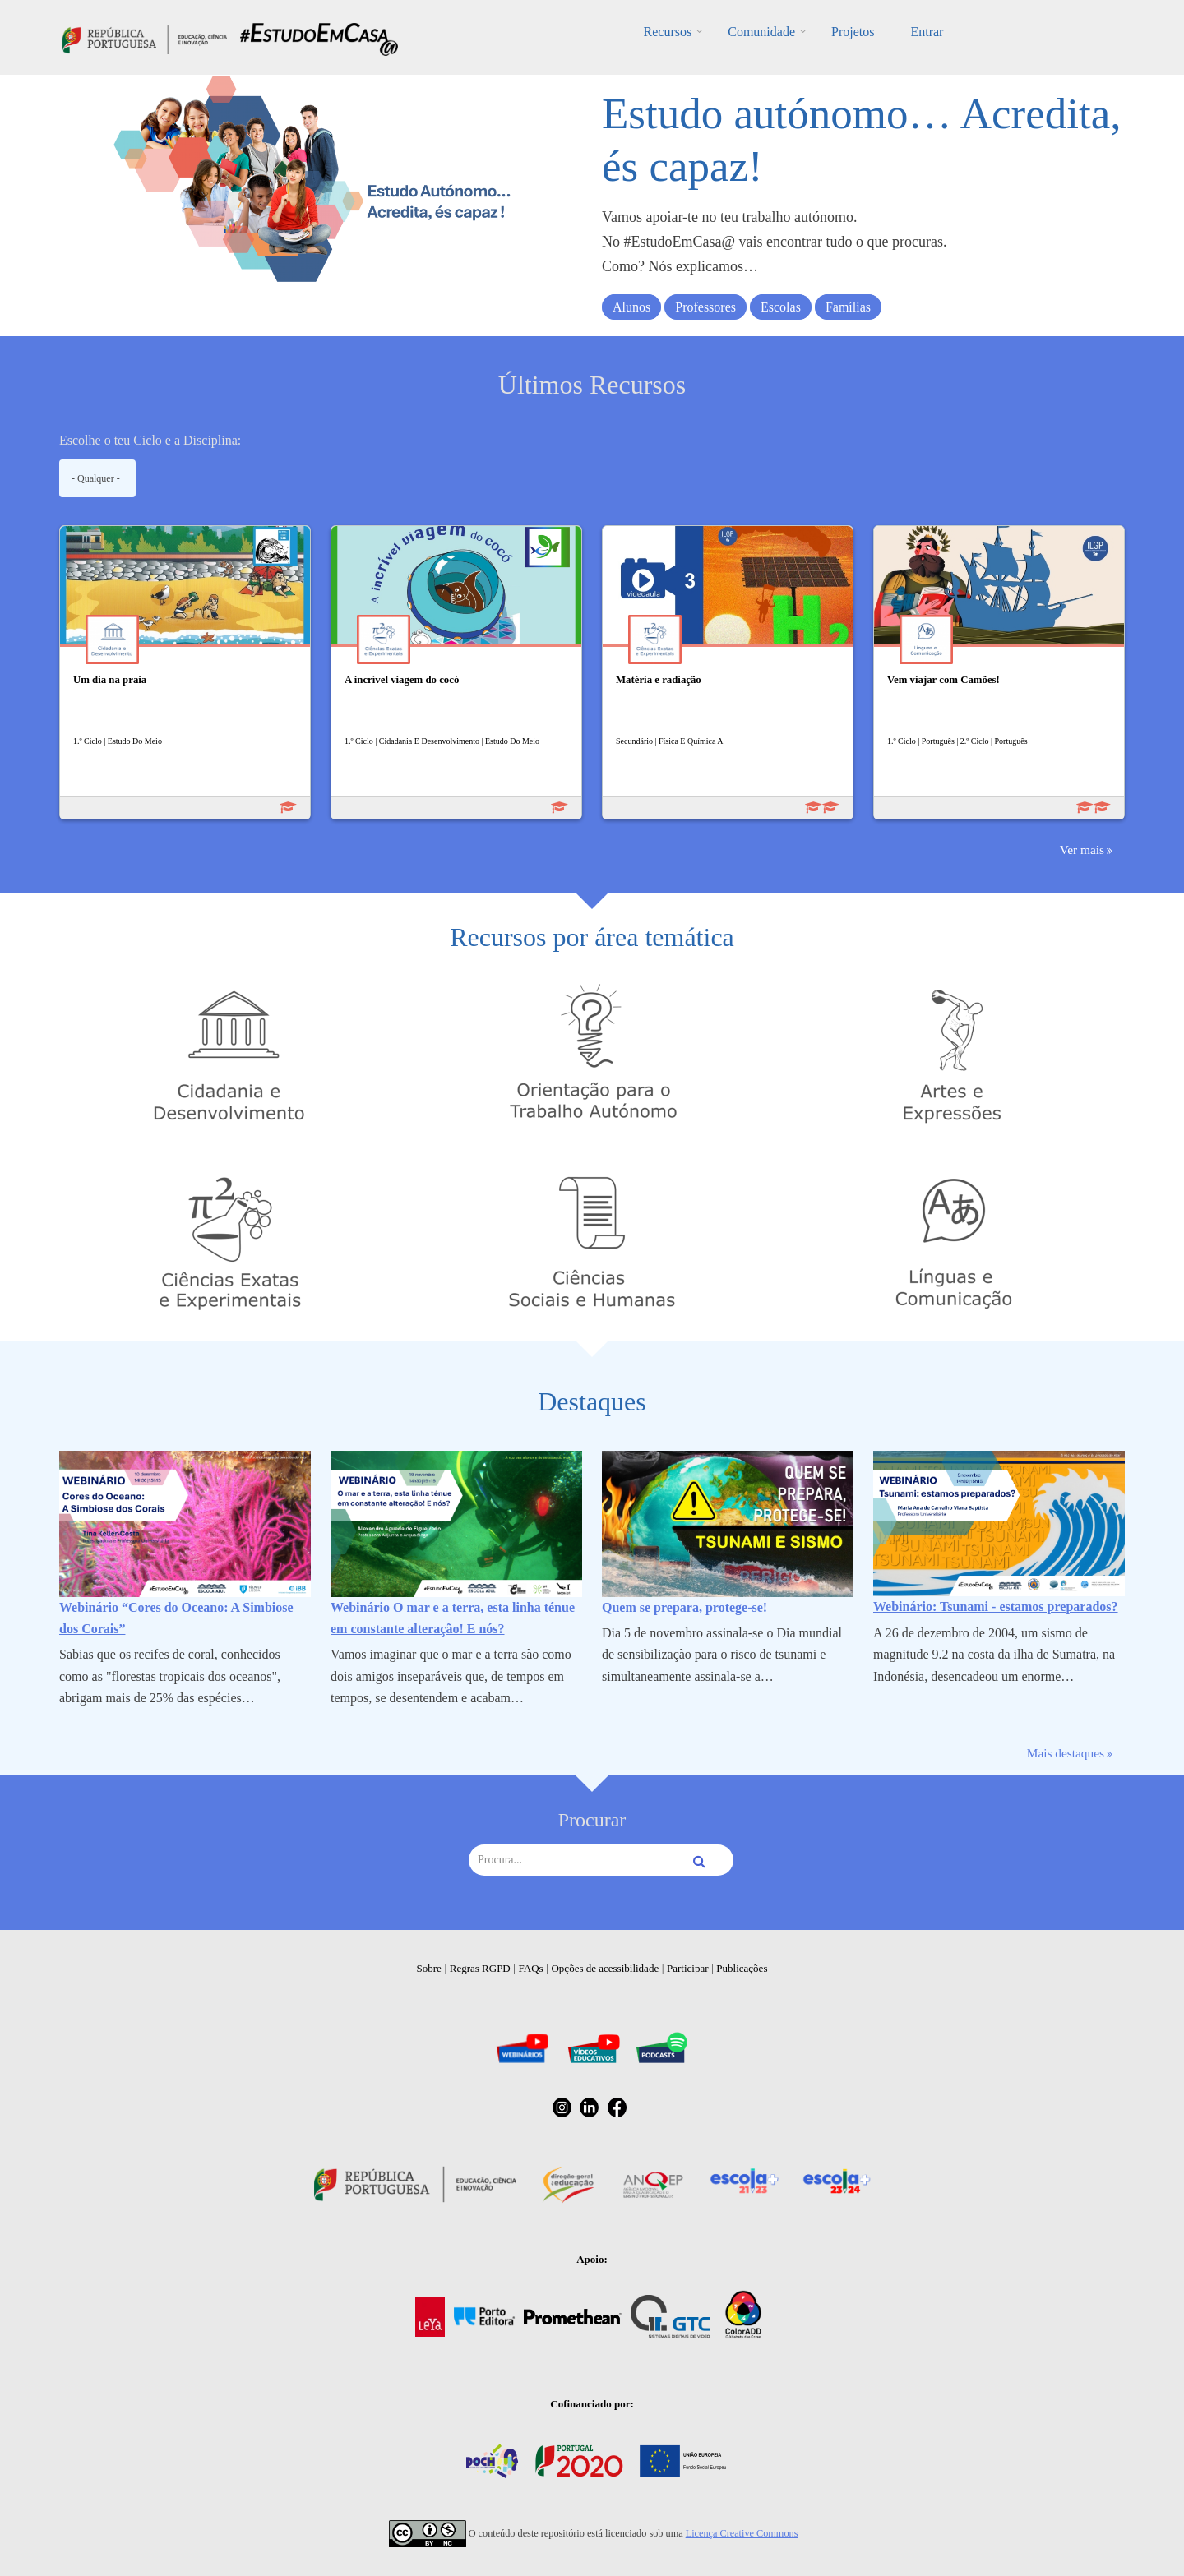 The height and width of the screenshot is (2576, 1184). Describe the element at coordinates (926, 32) in the screenshot. I see `Entrar` at that location.